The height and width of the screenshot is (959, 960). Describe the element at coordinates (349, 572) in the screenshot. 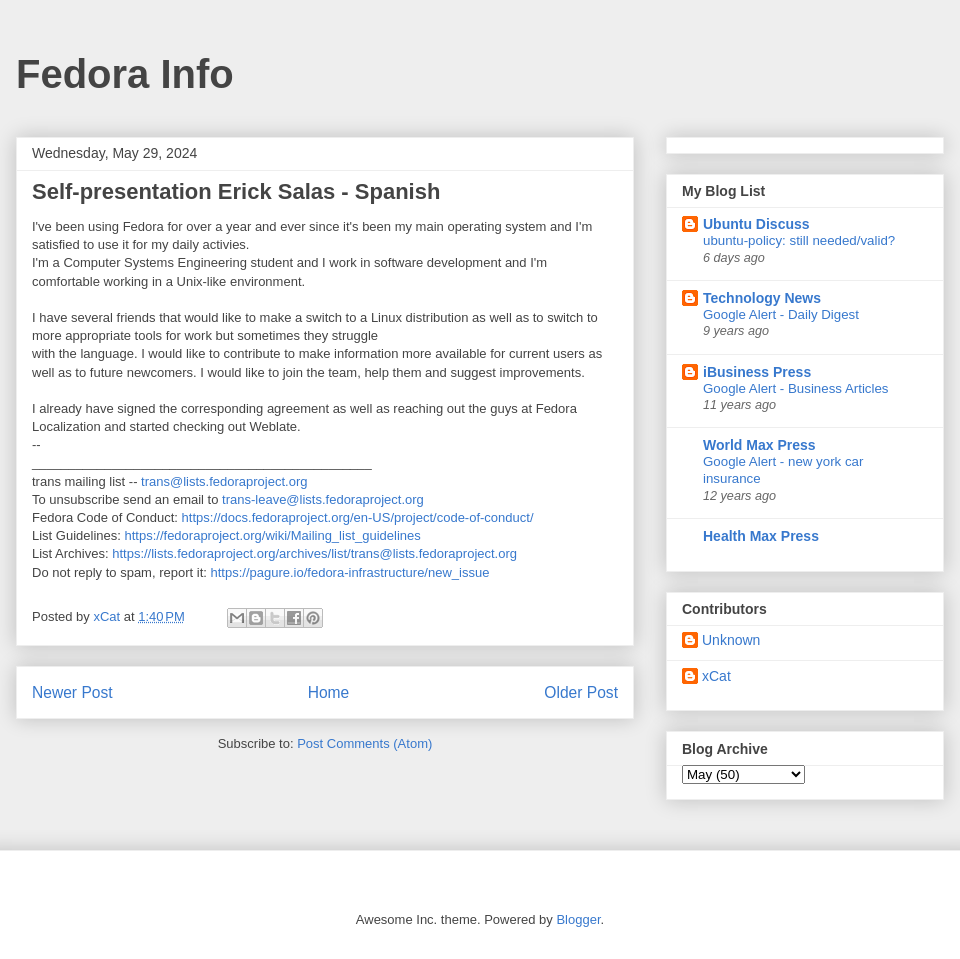

I see `https://pagure.io/fedora-infrastructure/new_issue` at that location.